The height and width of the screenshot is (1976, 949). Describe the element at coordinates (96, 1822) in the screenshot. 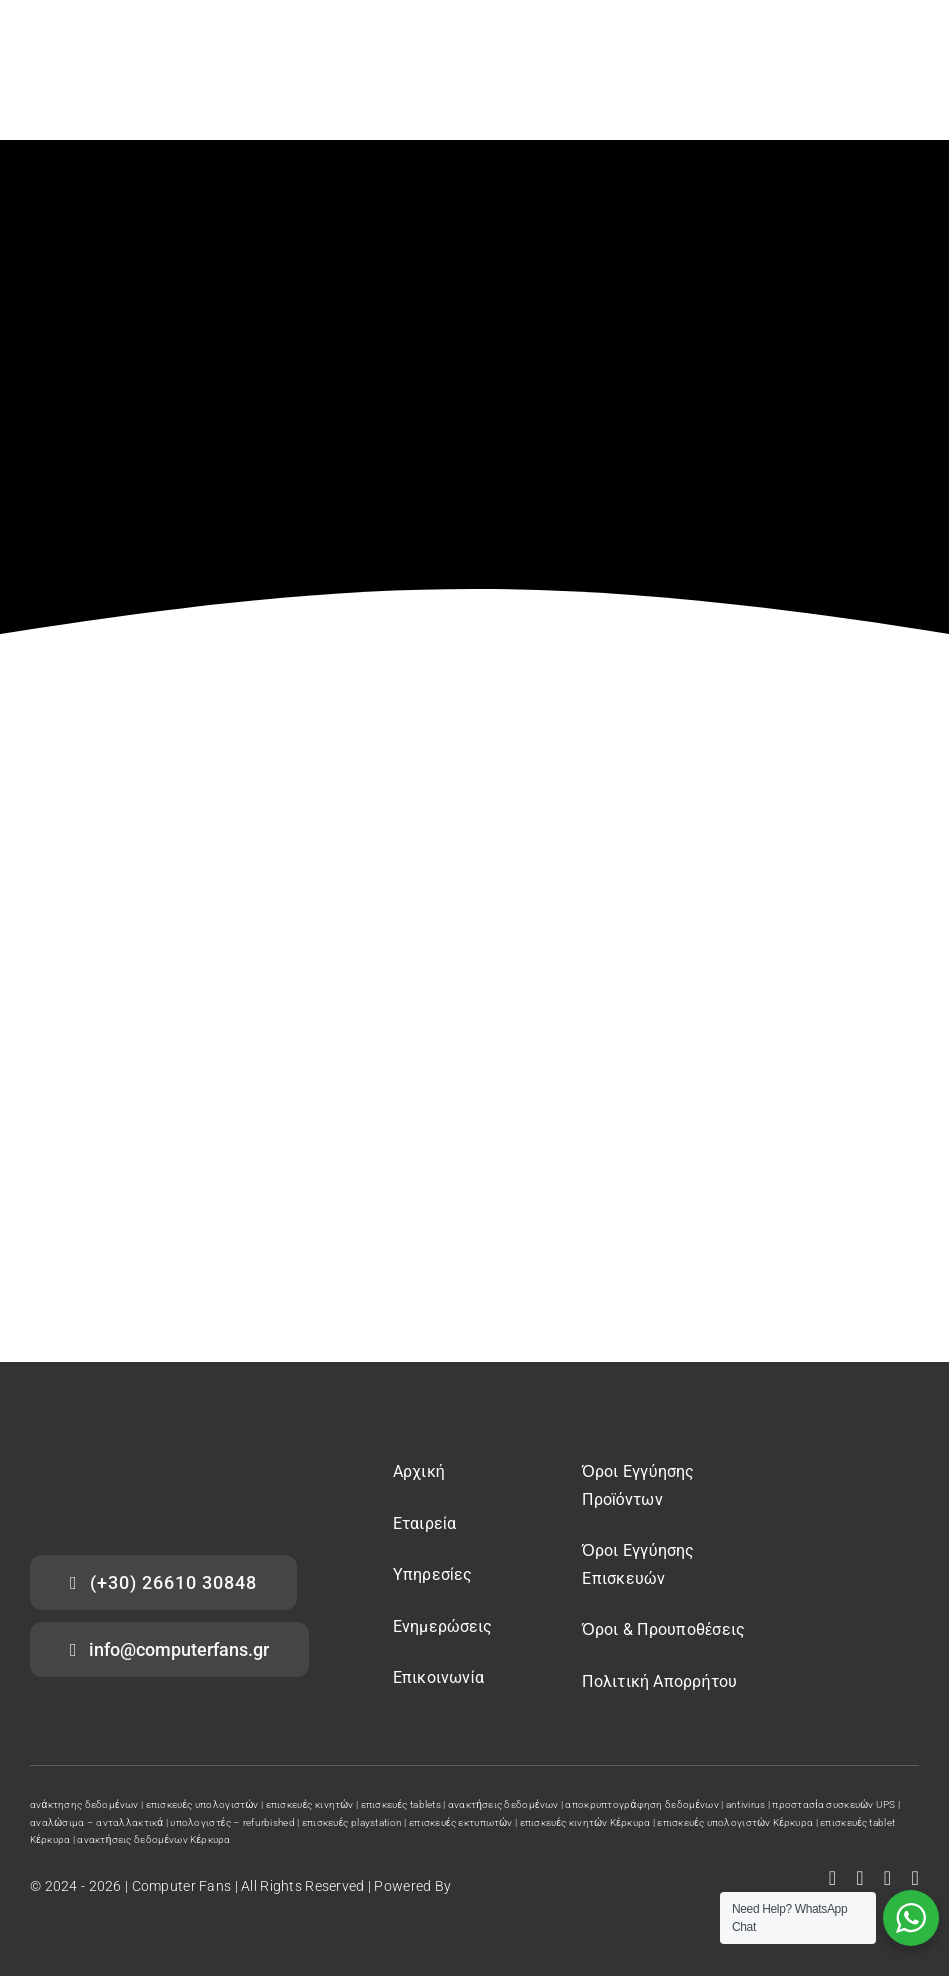

I see `αναλώσιμα – ανταλλακτικά` at that location.